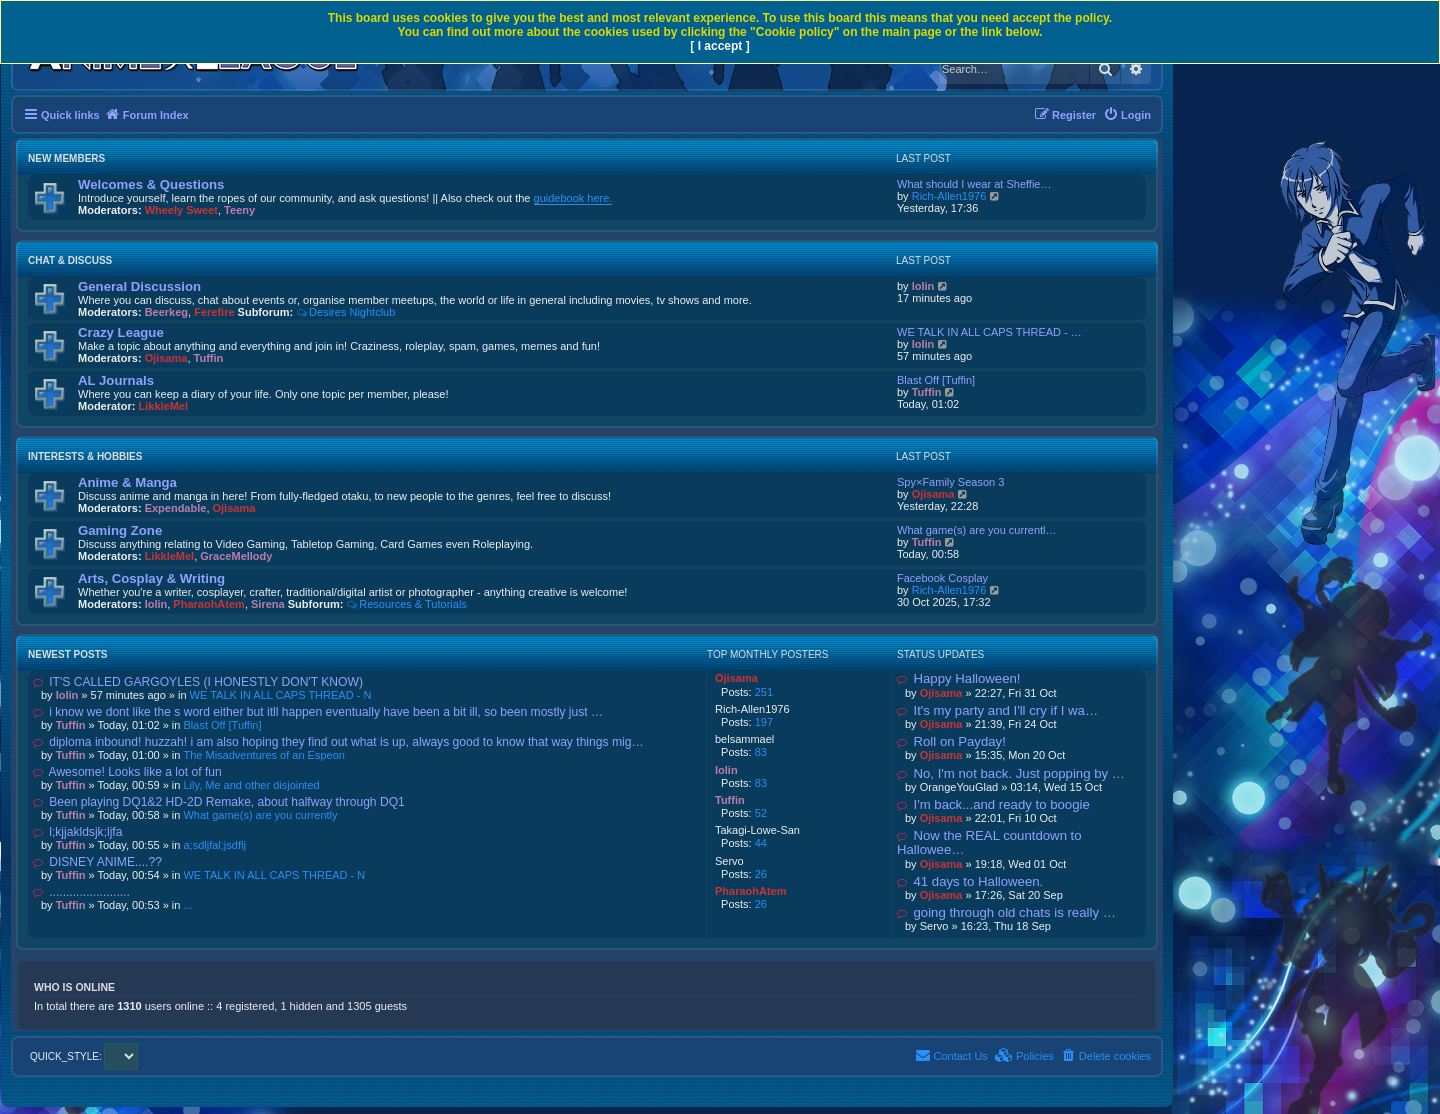  What do you see at coordinates (77, 832) in the screenshot?
I see `l;kjjakldsjk;ljfa` at bounding box center [77, 832].